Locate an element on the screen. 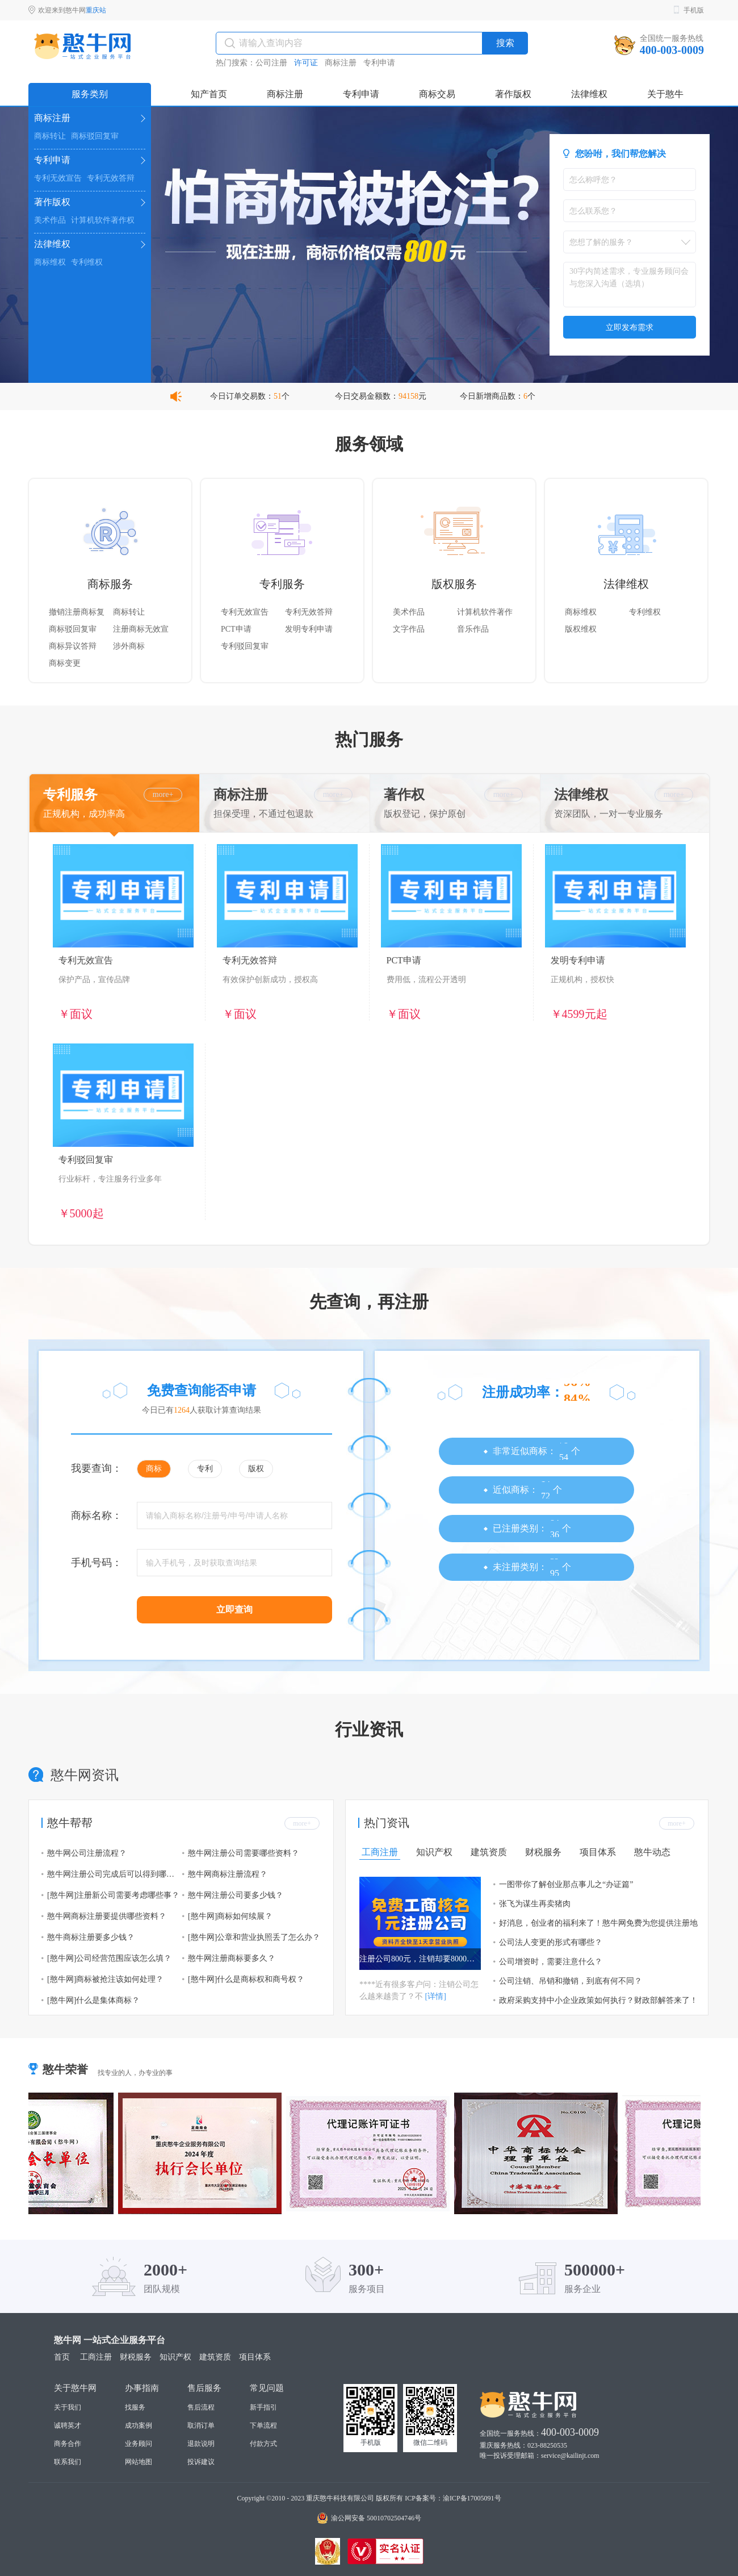  计算机软件著作 is located at coordinates (485, 612).